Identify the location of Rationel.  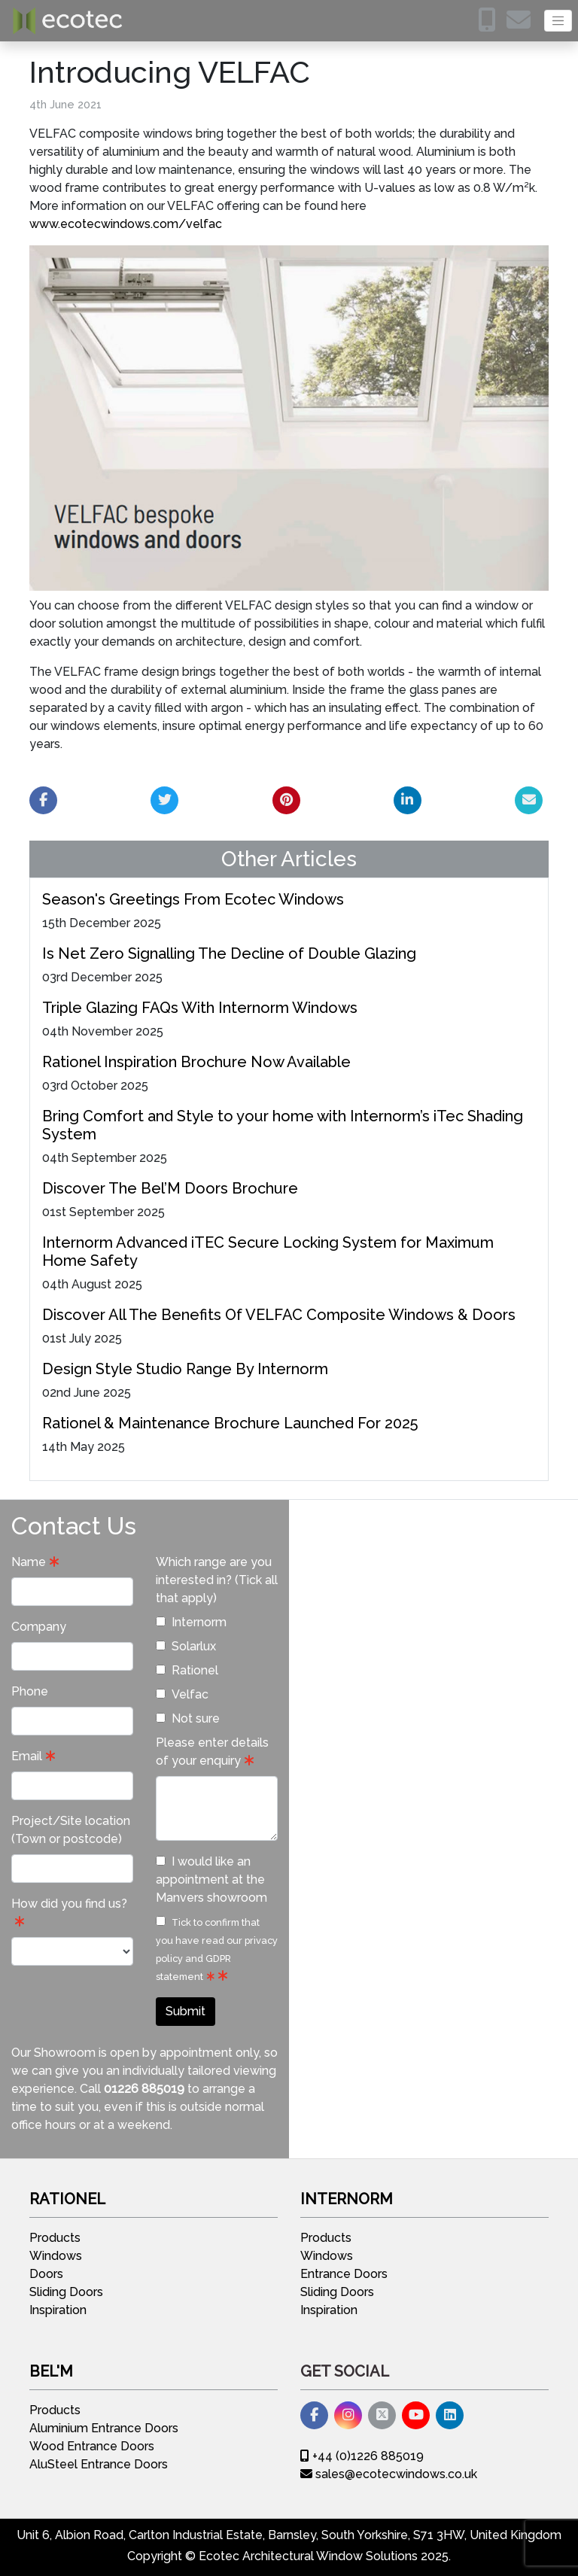
(187, 1670).